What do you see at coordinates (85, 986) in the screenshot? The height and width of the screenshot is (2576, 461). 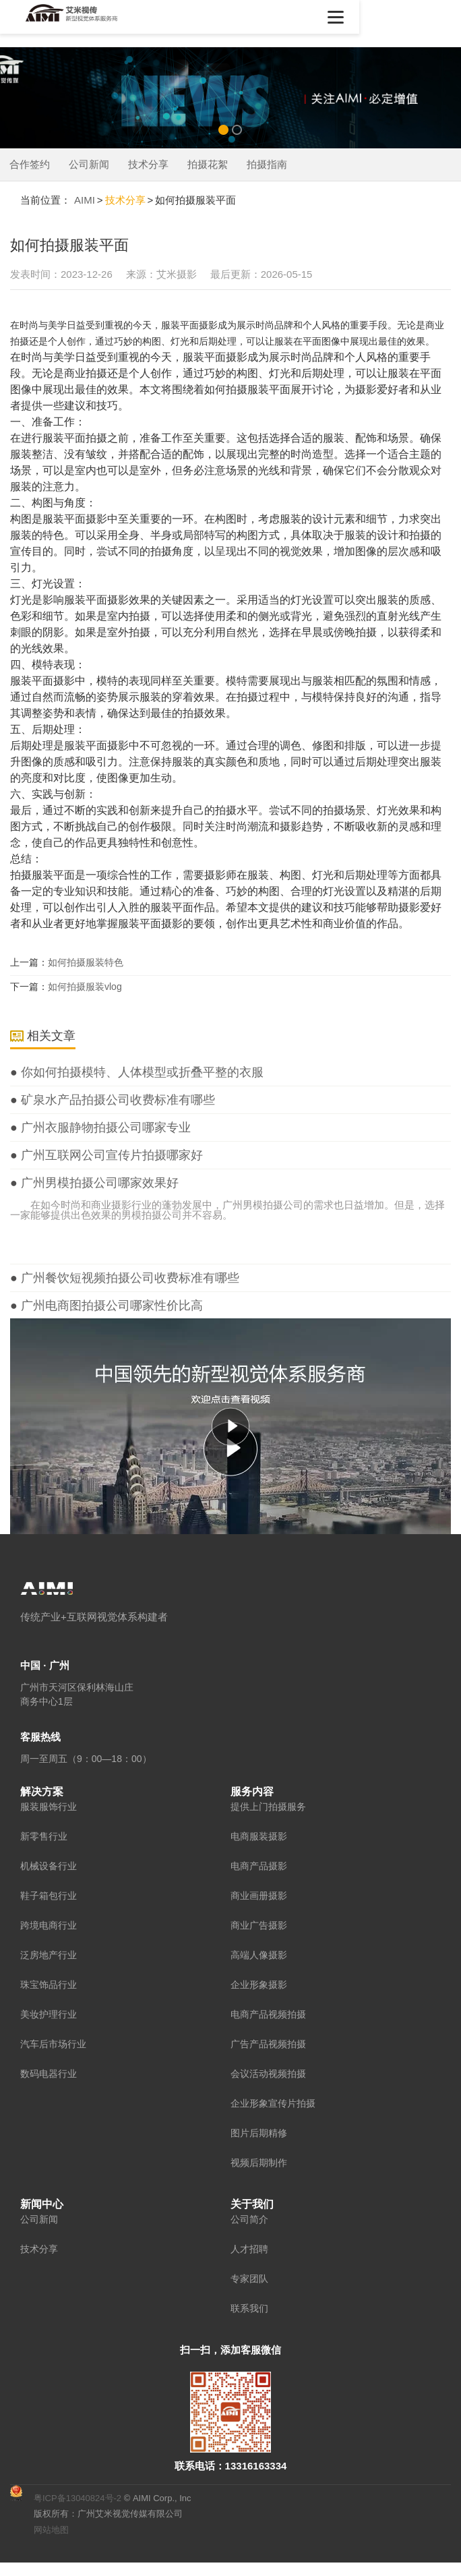 I see `如何拍摄服装vlog` at bounding box center [85, 986].